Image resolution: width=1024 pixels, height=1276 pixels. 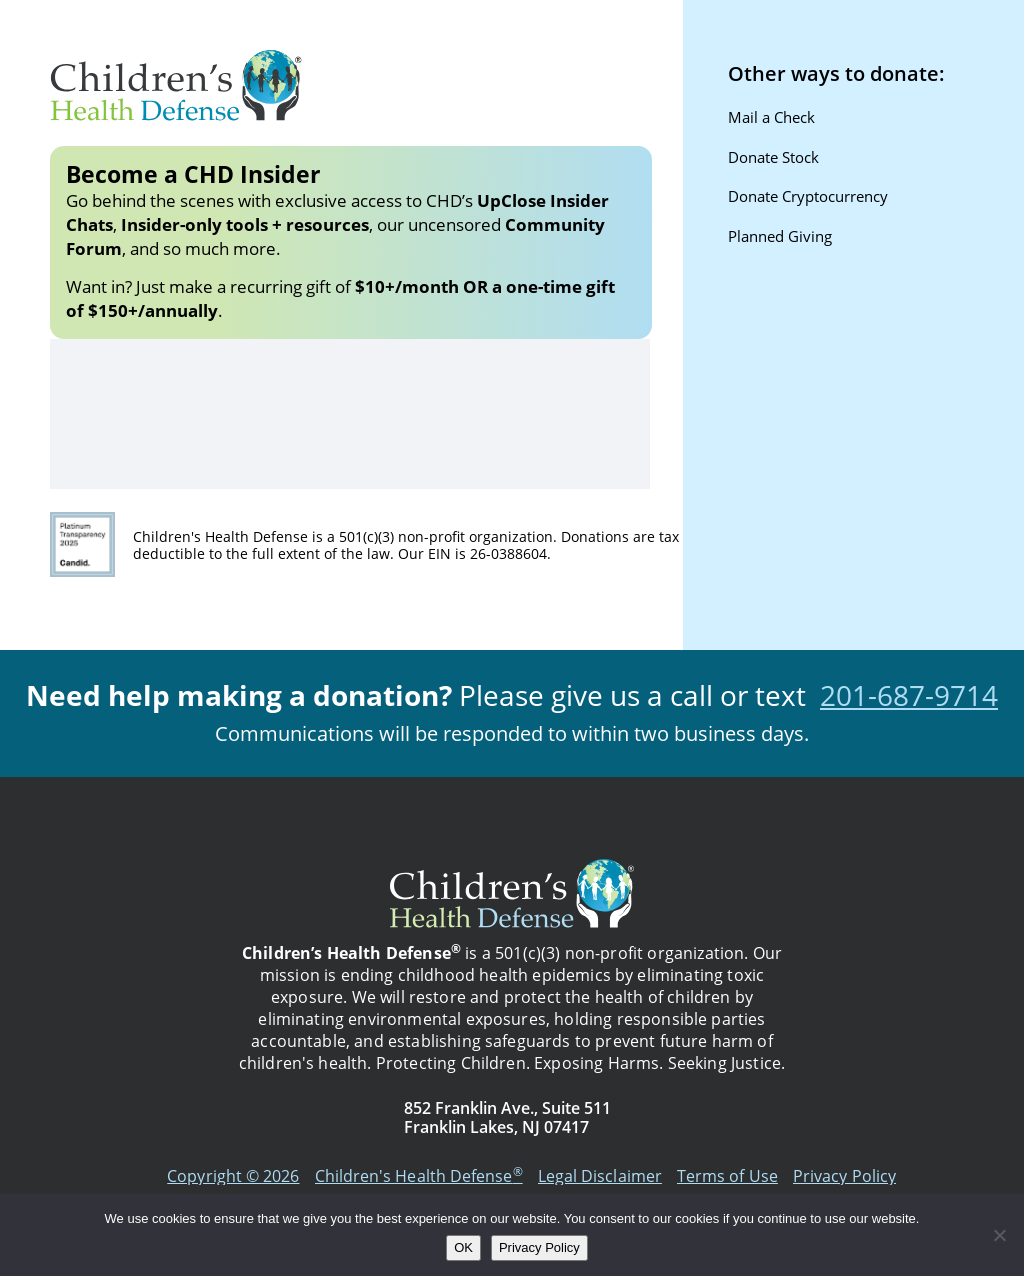 I want to click on Legal Disclaimer, so click(x=600, y=1176).